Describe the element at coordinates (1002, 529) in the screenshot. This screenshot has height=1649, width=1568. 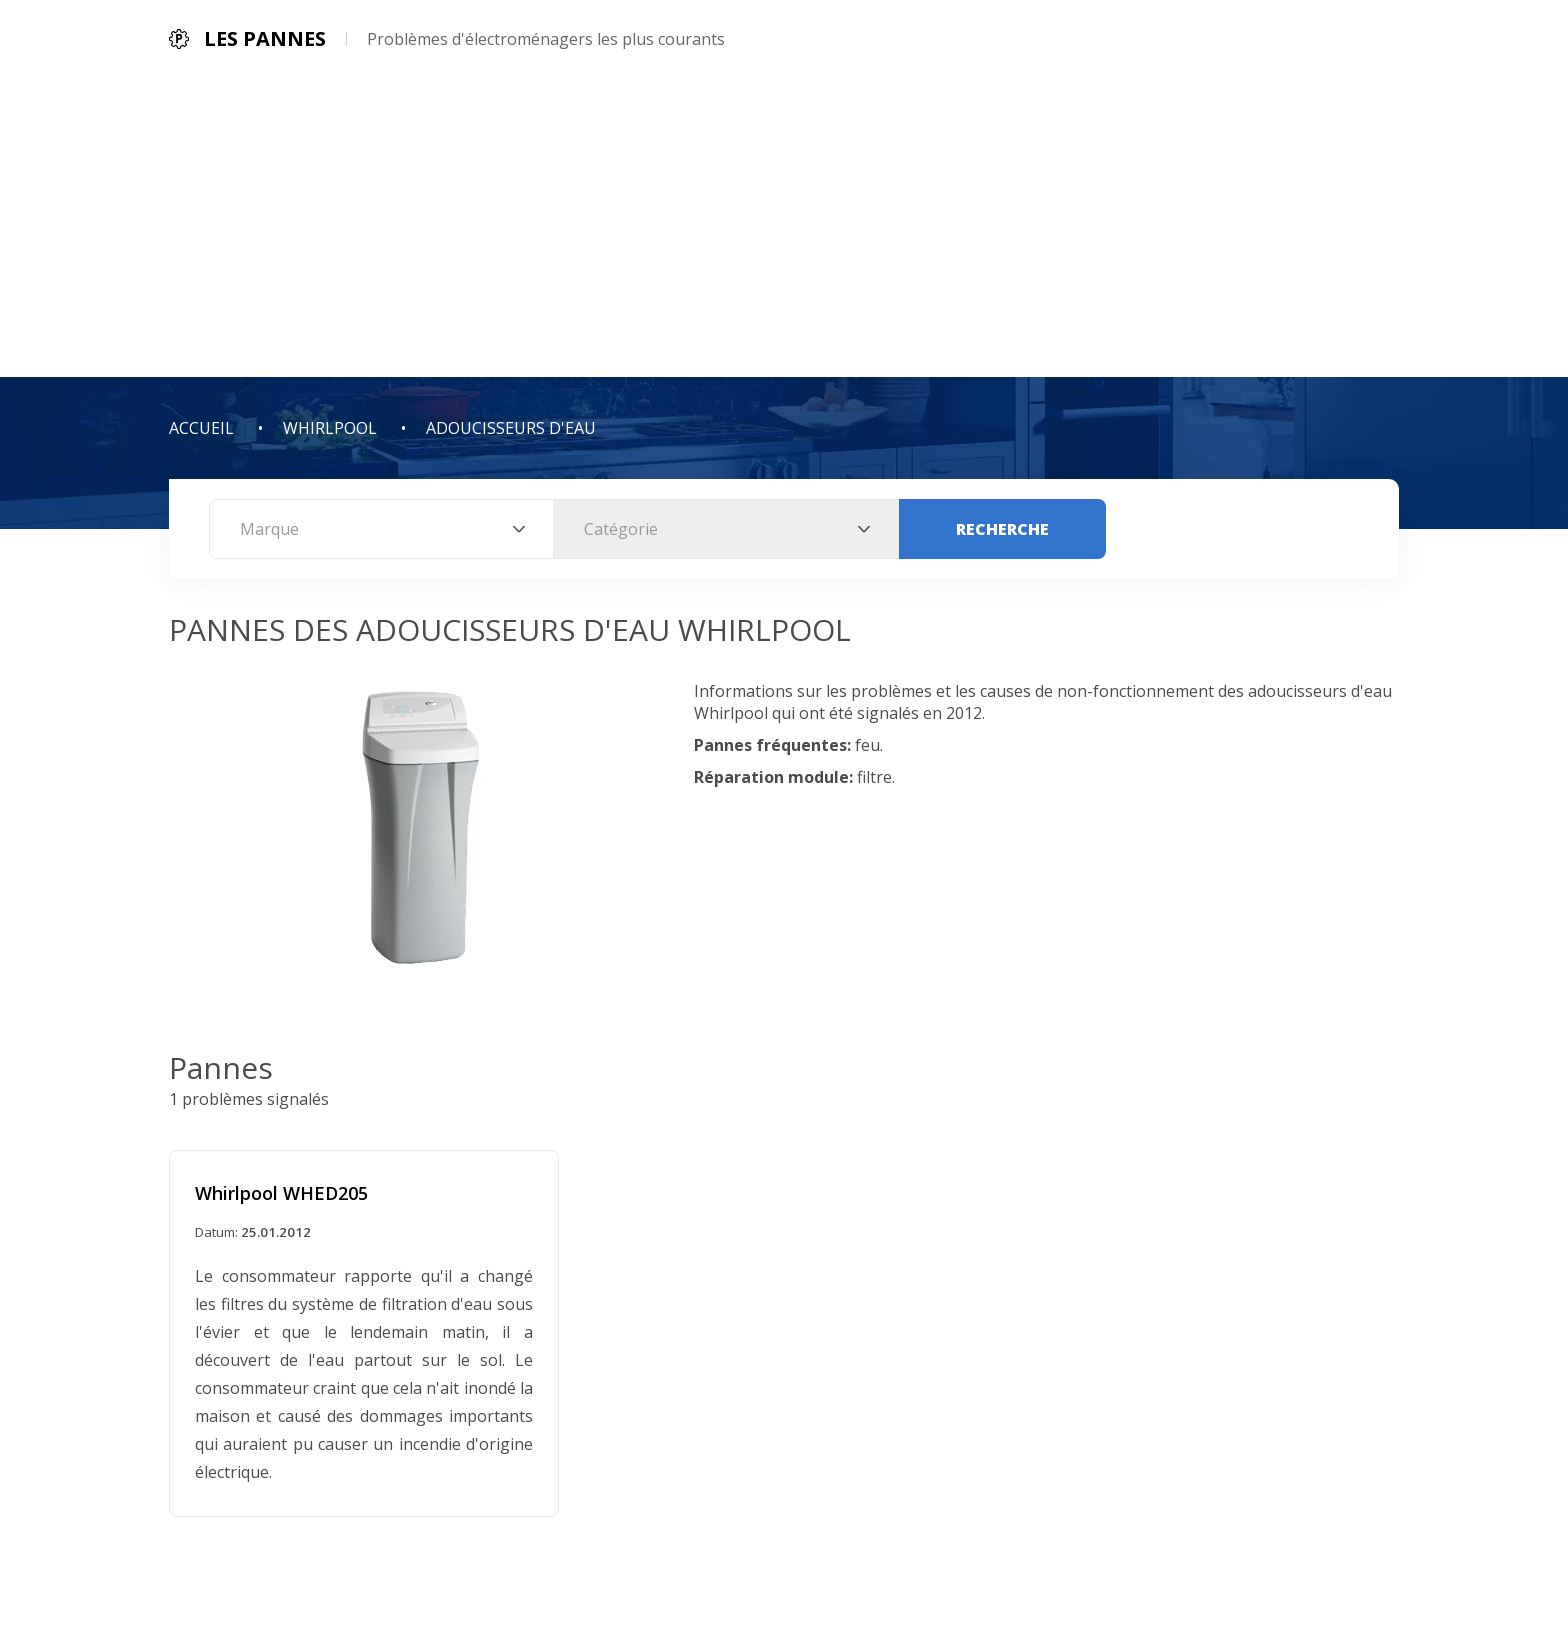
I see `Recherche` at that location.